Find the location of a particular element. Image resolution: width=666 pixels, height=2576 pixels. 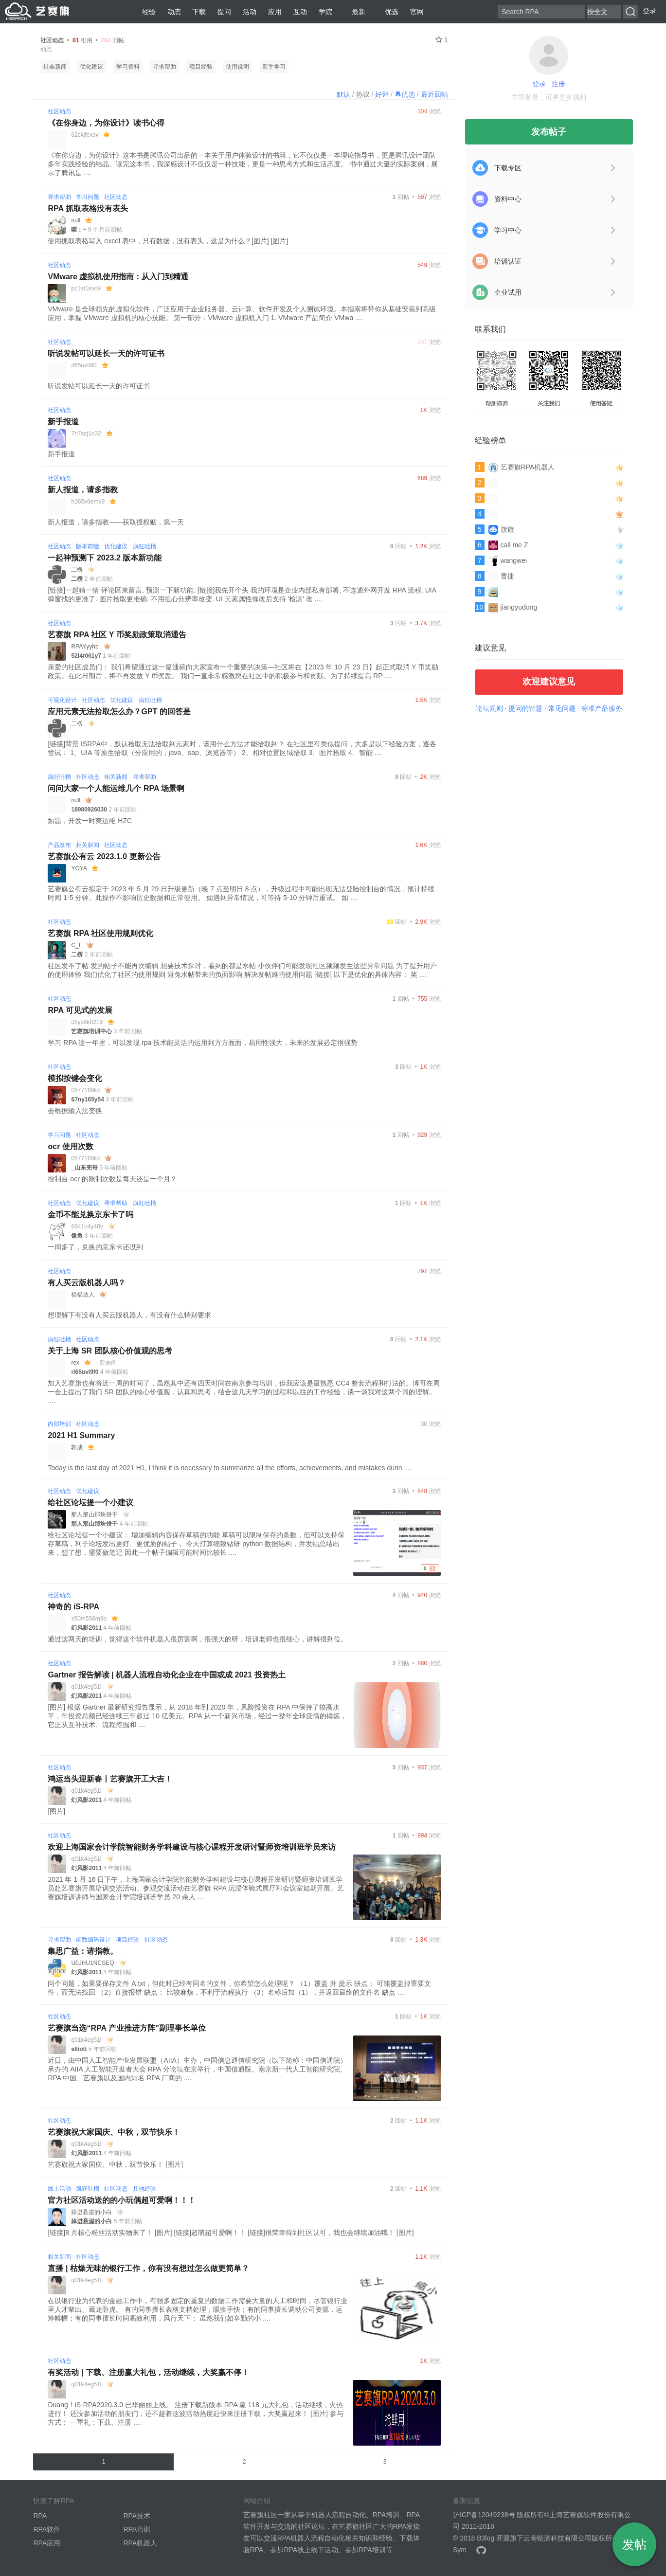

学院 is located at coordinates (325, 12).